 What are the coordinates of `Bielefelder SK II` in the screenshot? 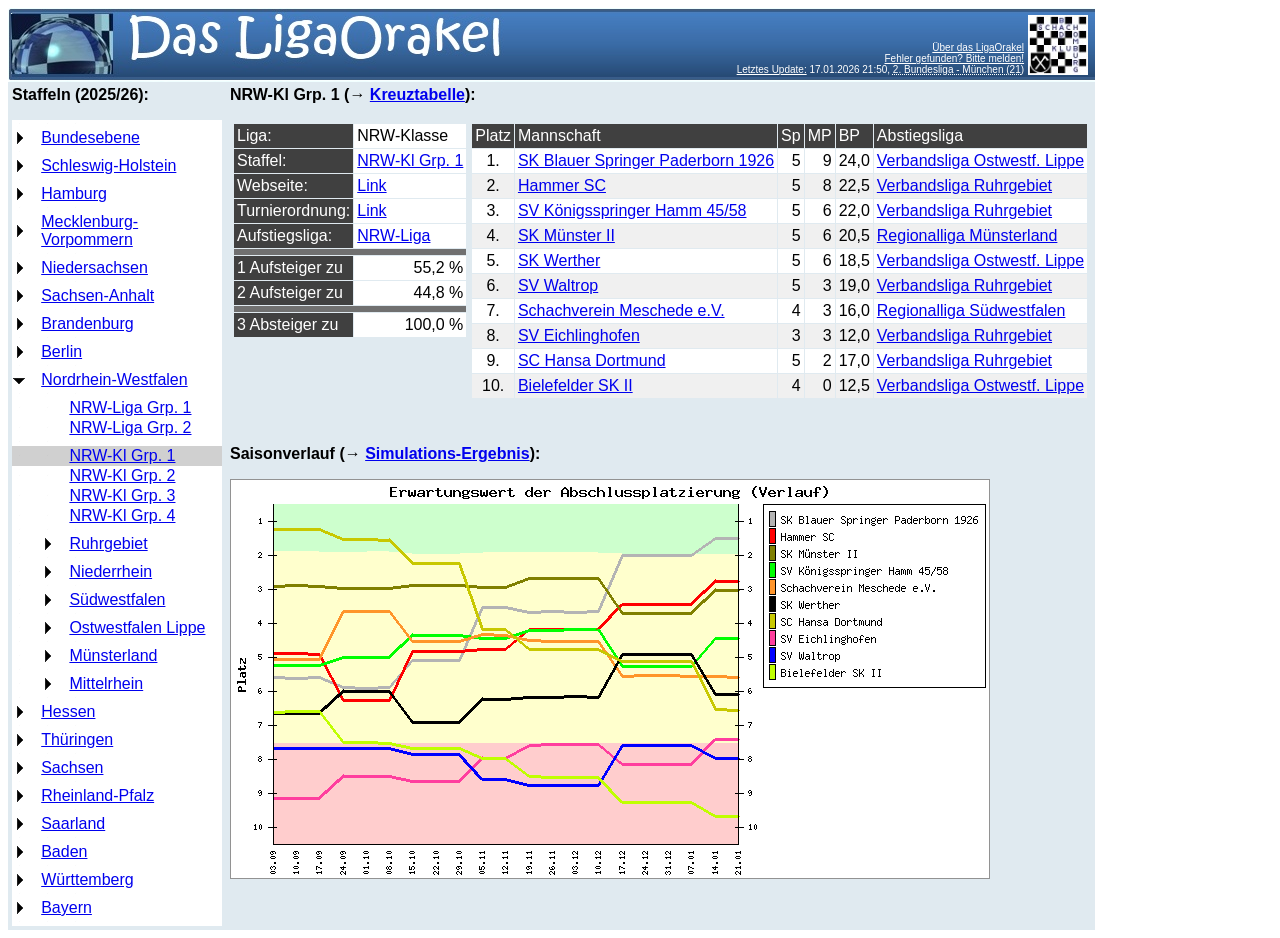 It's located at (575, 385).